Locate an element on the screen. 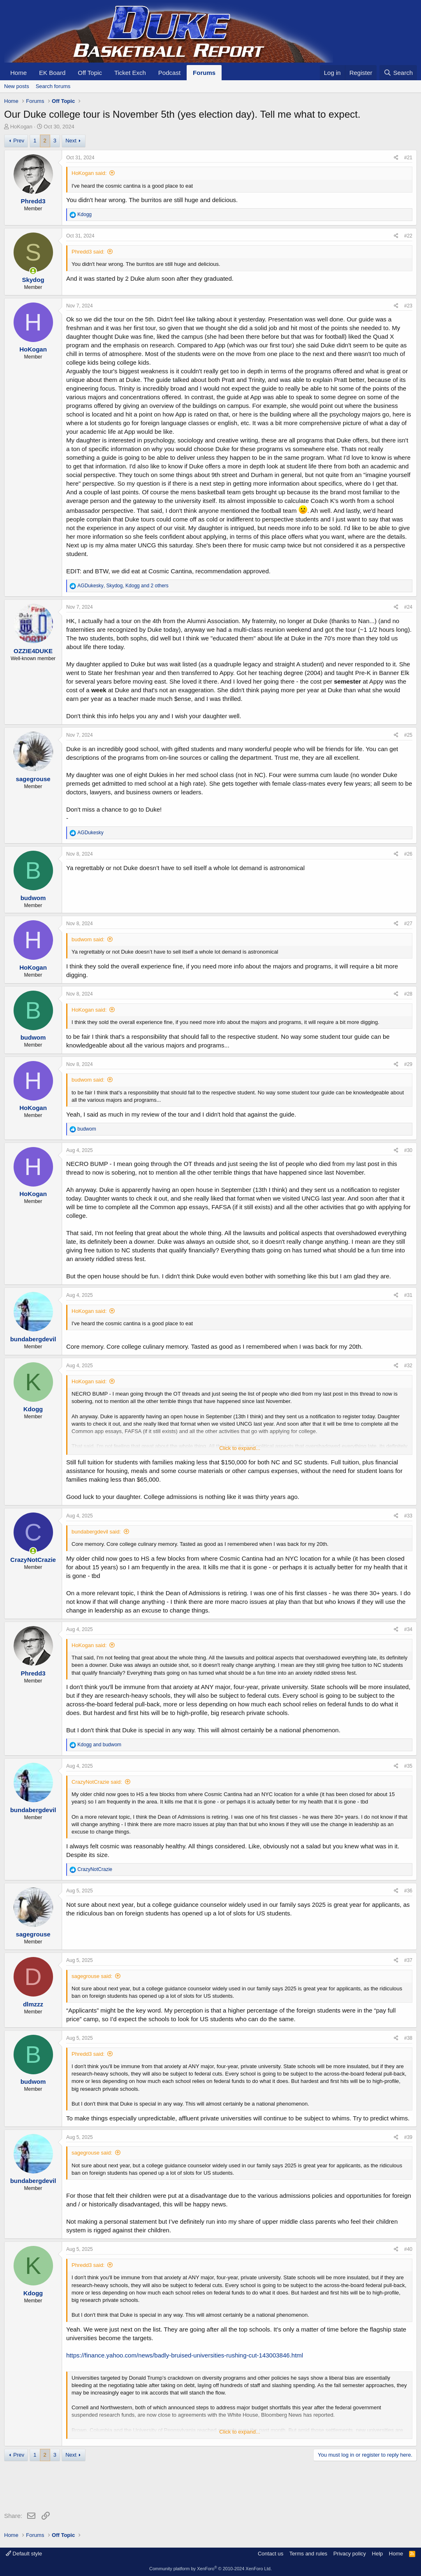 The image size is (421, 2576). #27 is located at coordinates (408, 923).